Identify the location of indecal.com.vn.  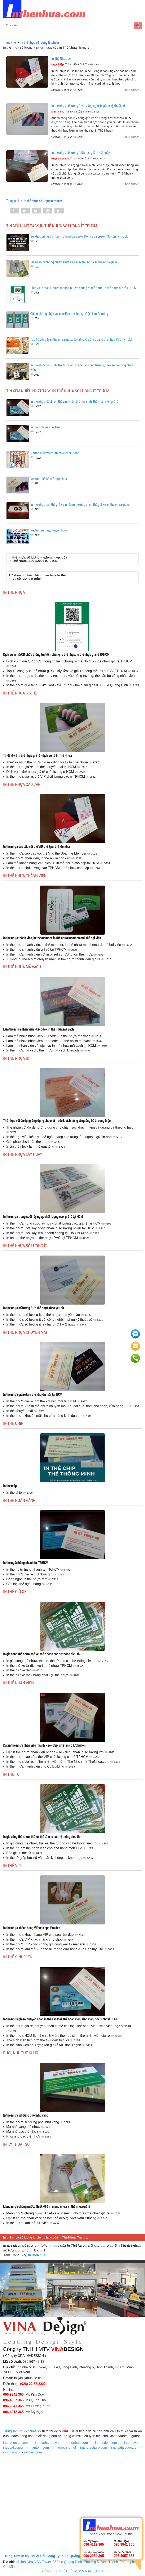
(14, 2447).